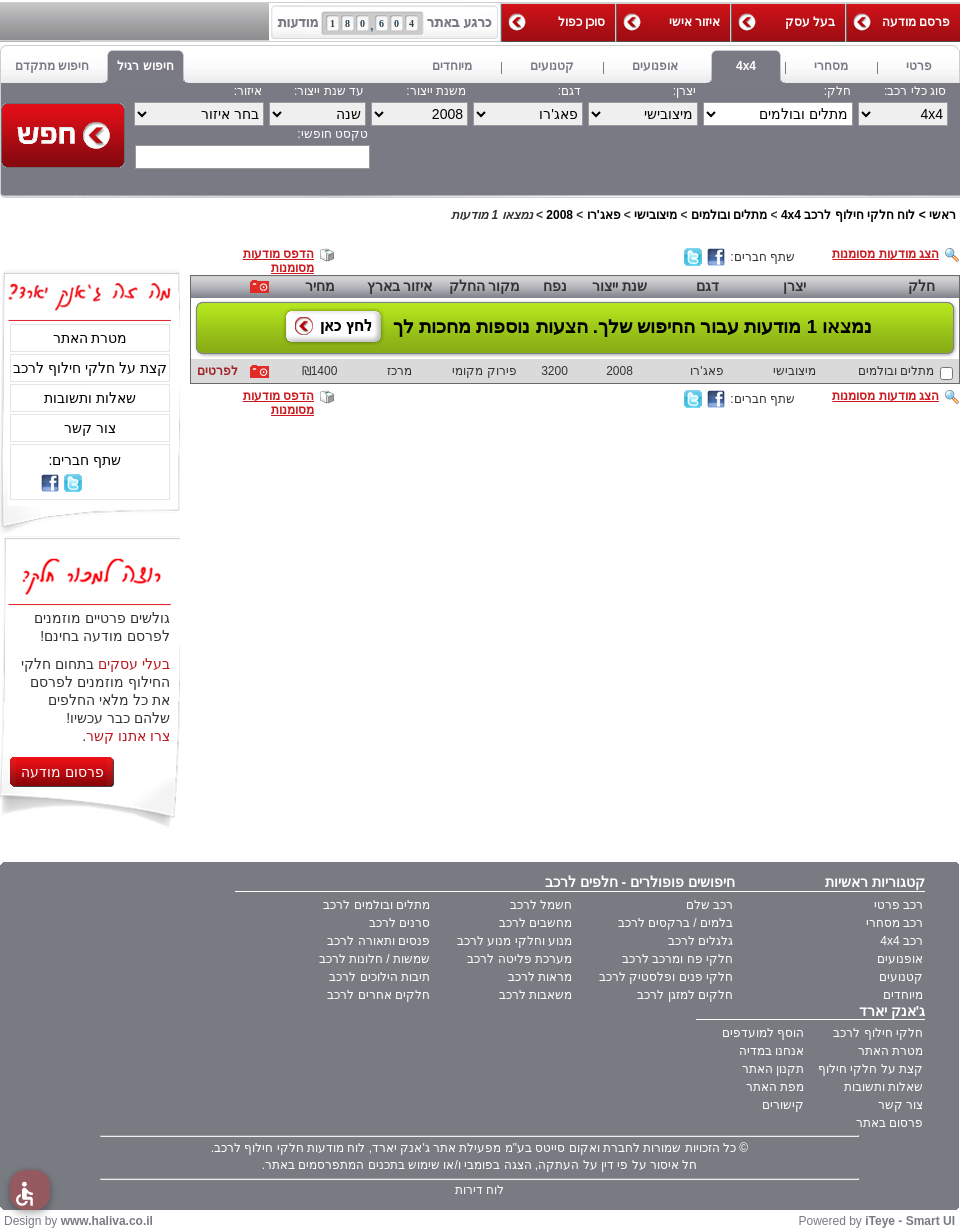 This screenshot has width=960, height=1230. I want to click on משאבות לרכב, so click(535, 995).